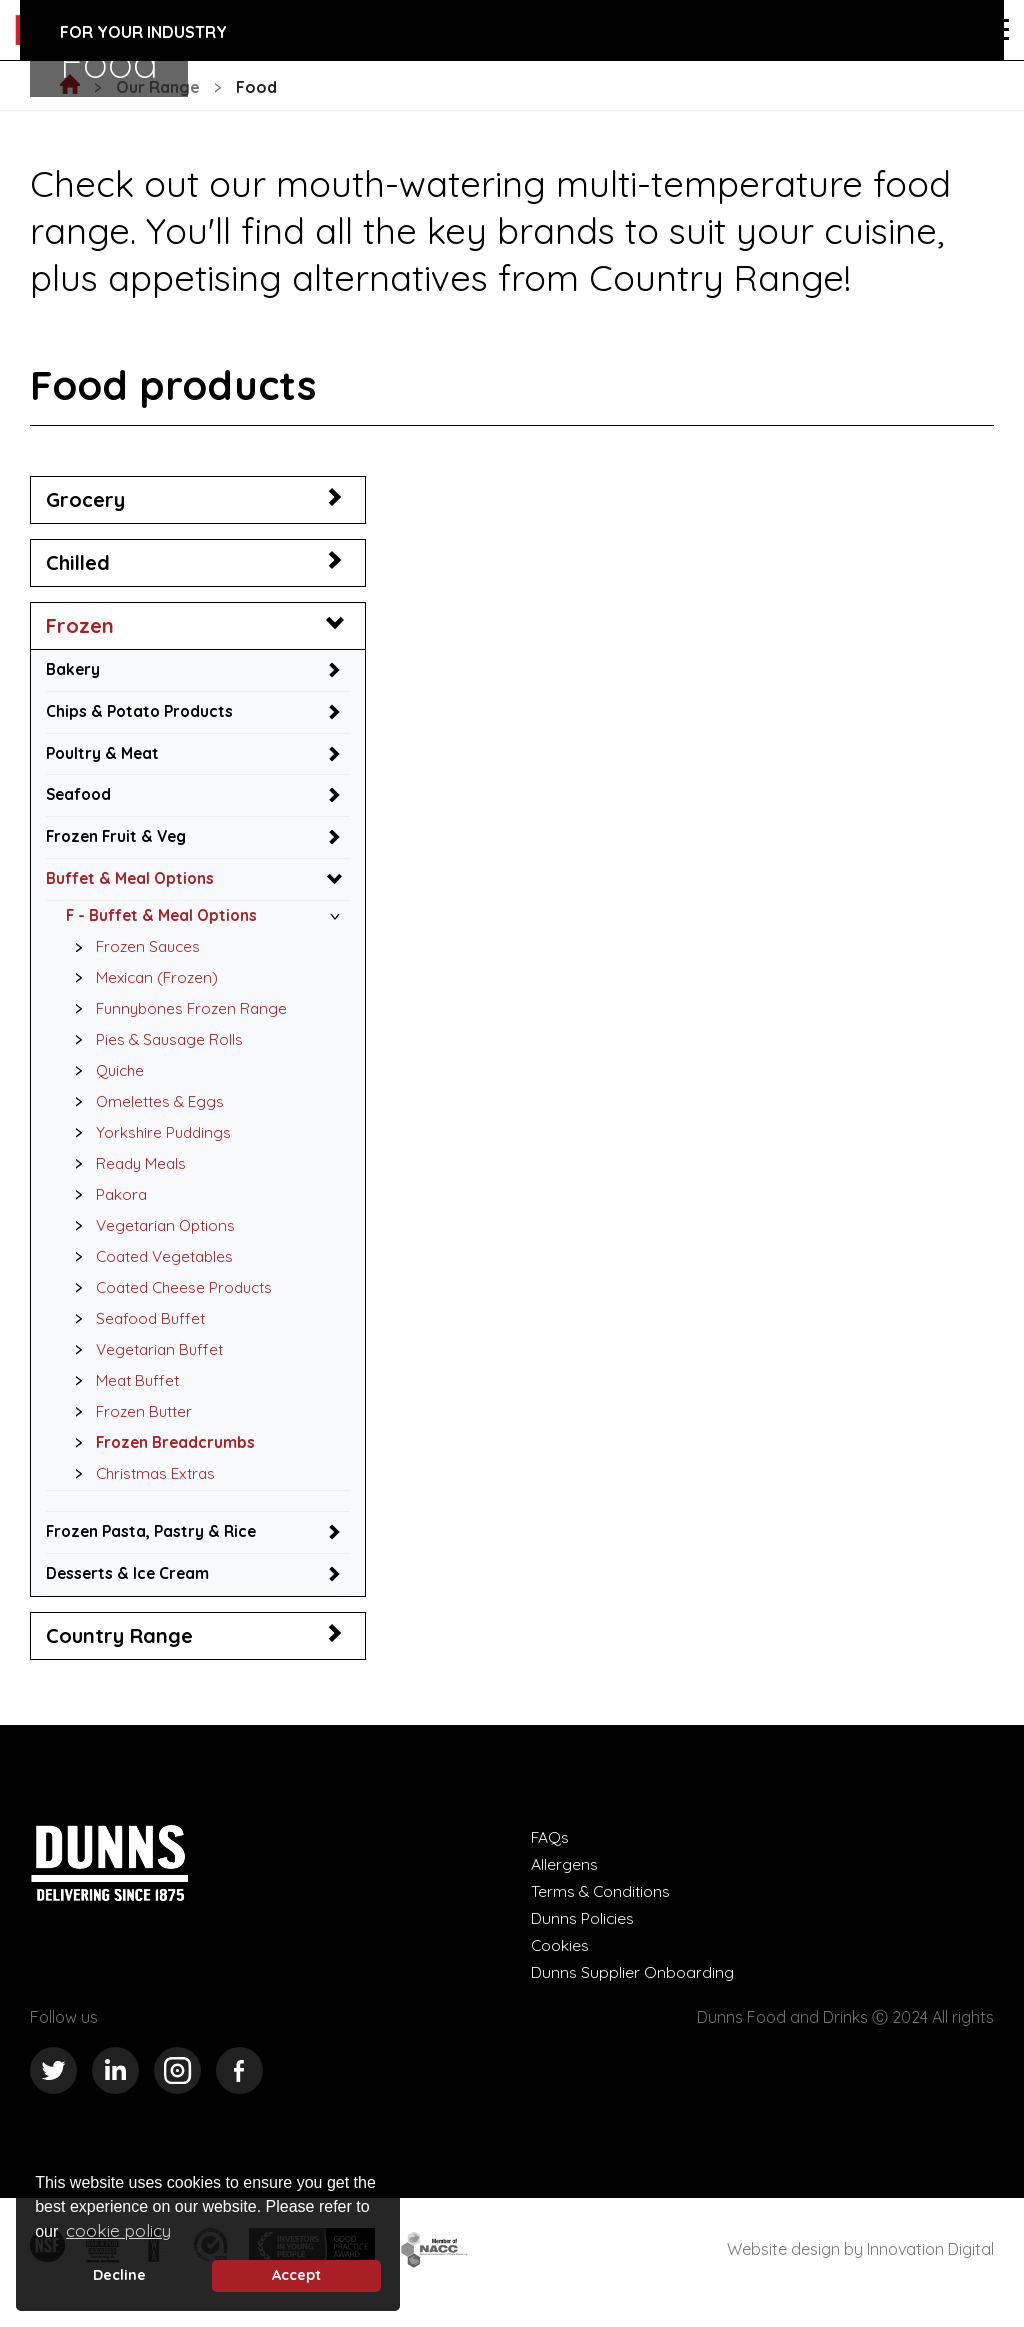 This screenshot has height=2327, width=1024. Describe the element at coordinates (143, 32) in the screenshot. I see `For your industry` at that location.